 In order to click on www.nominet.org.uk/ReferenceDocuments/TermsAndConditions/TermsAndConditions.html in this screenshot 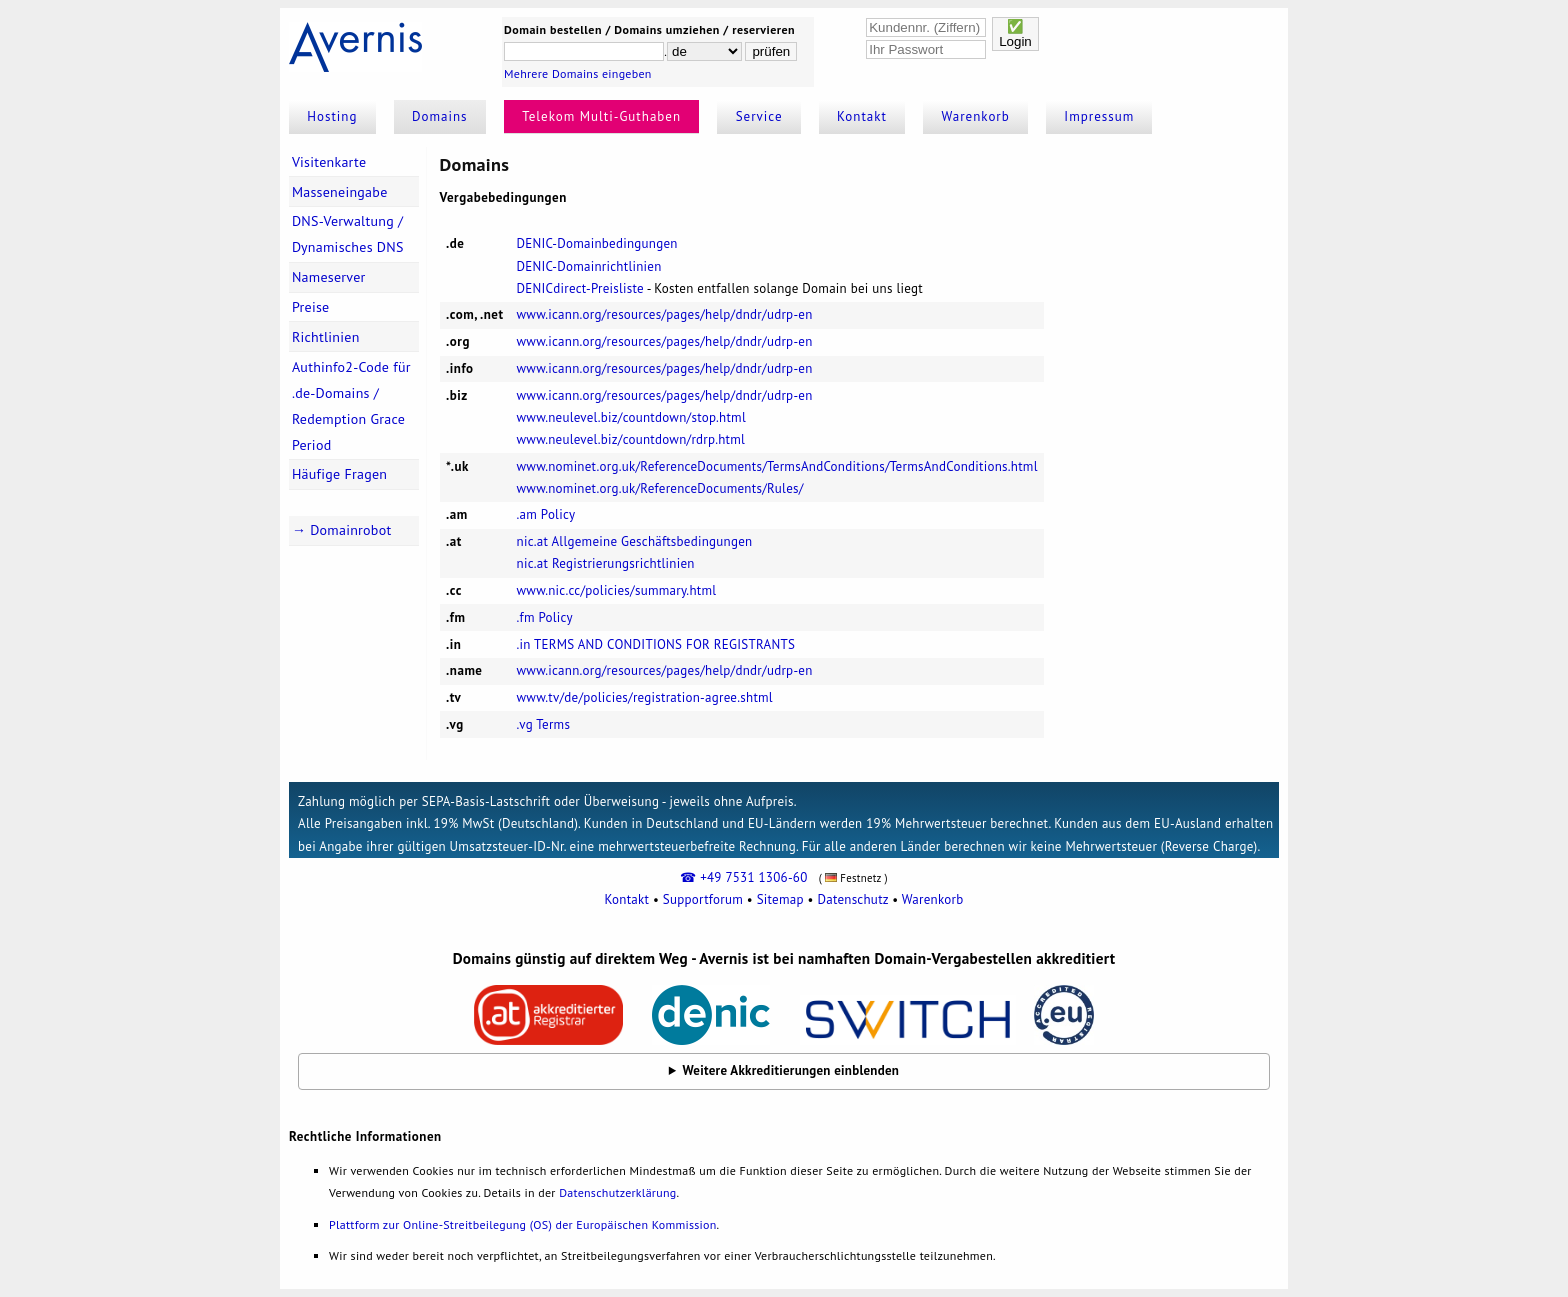, I will do `click(777, 466)`.